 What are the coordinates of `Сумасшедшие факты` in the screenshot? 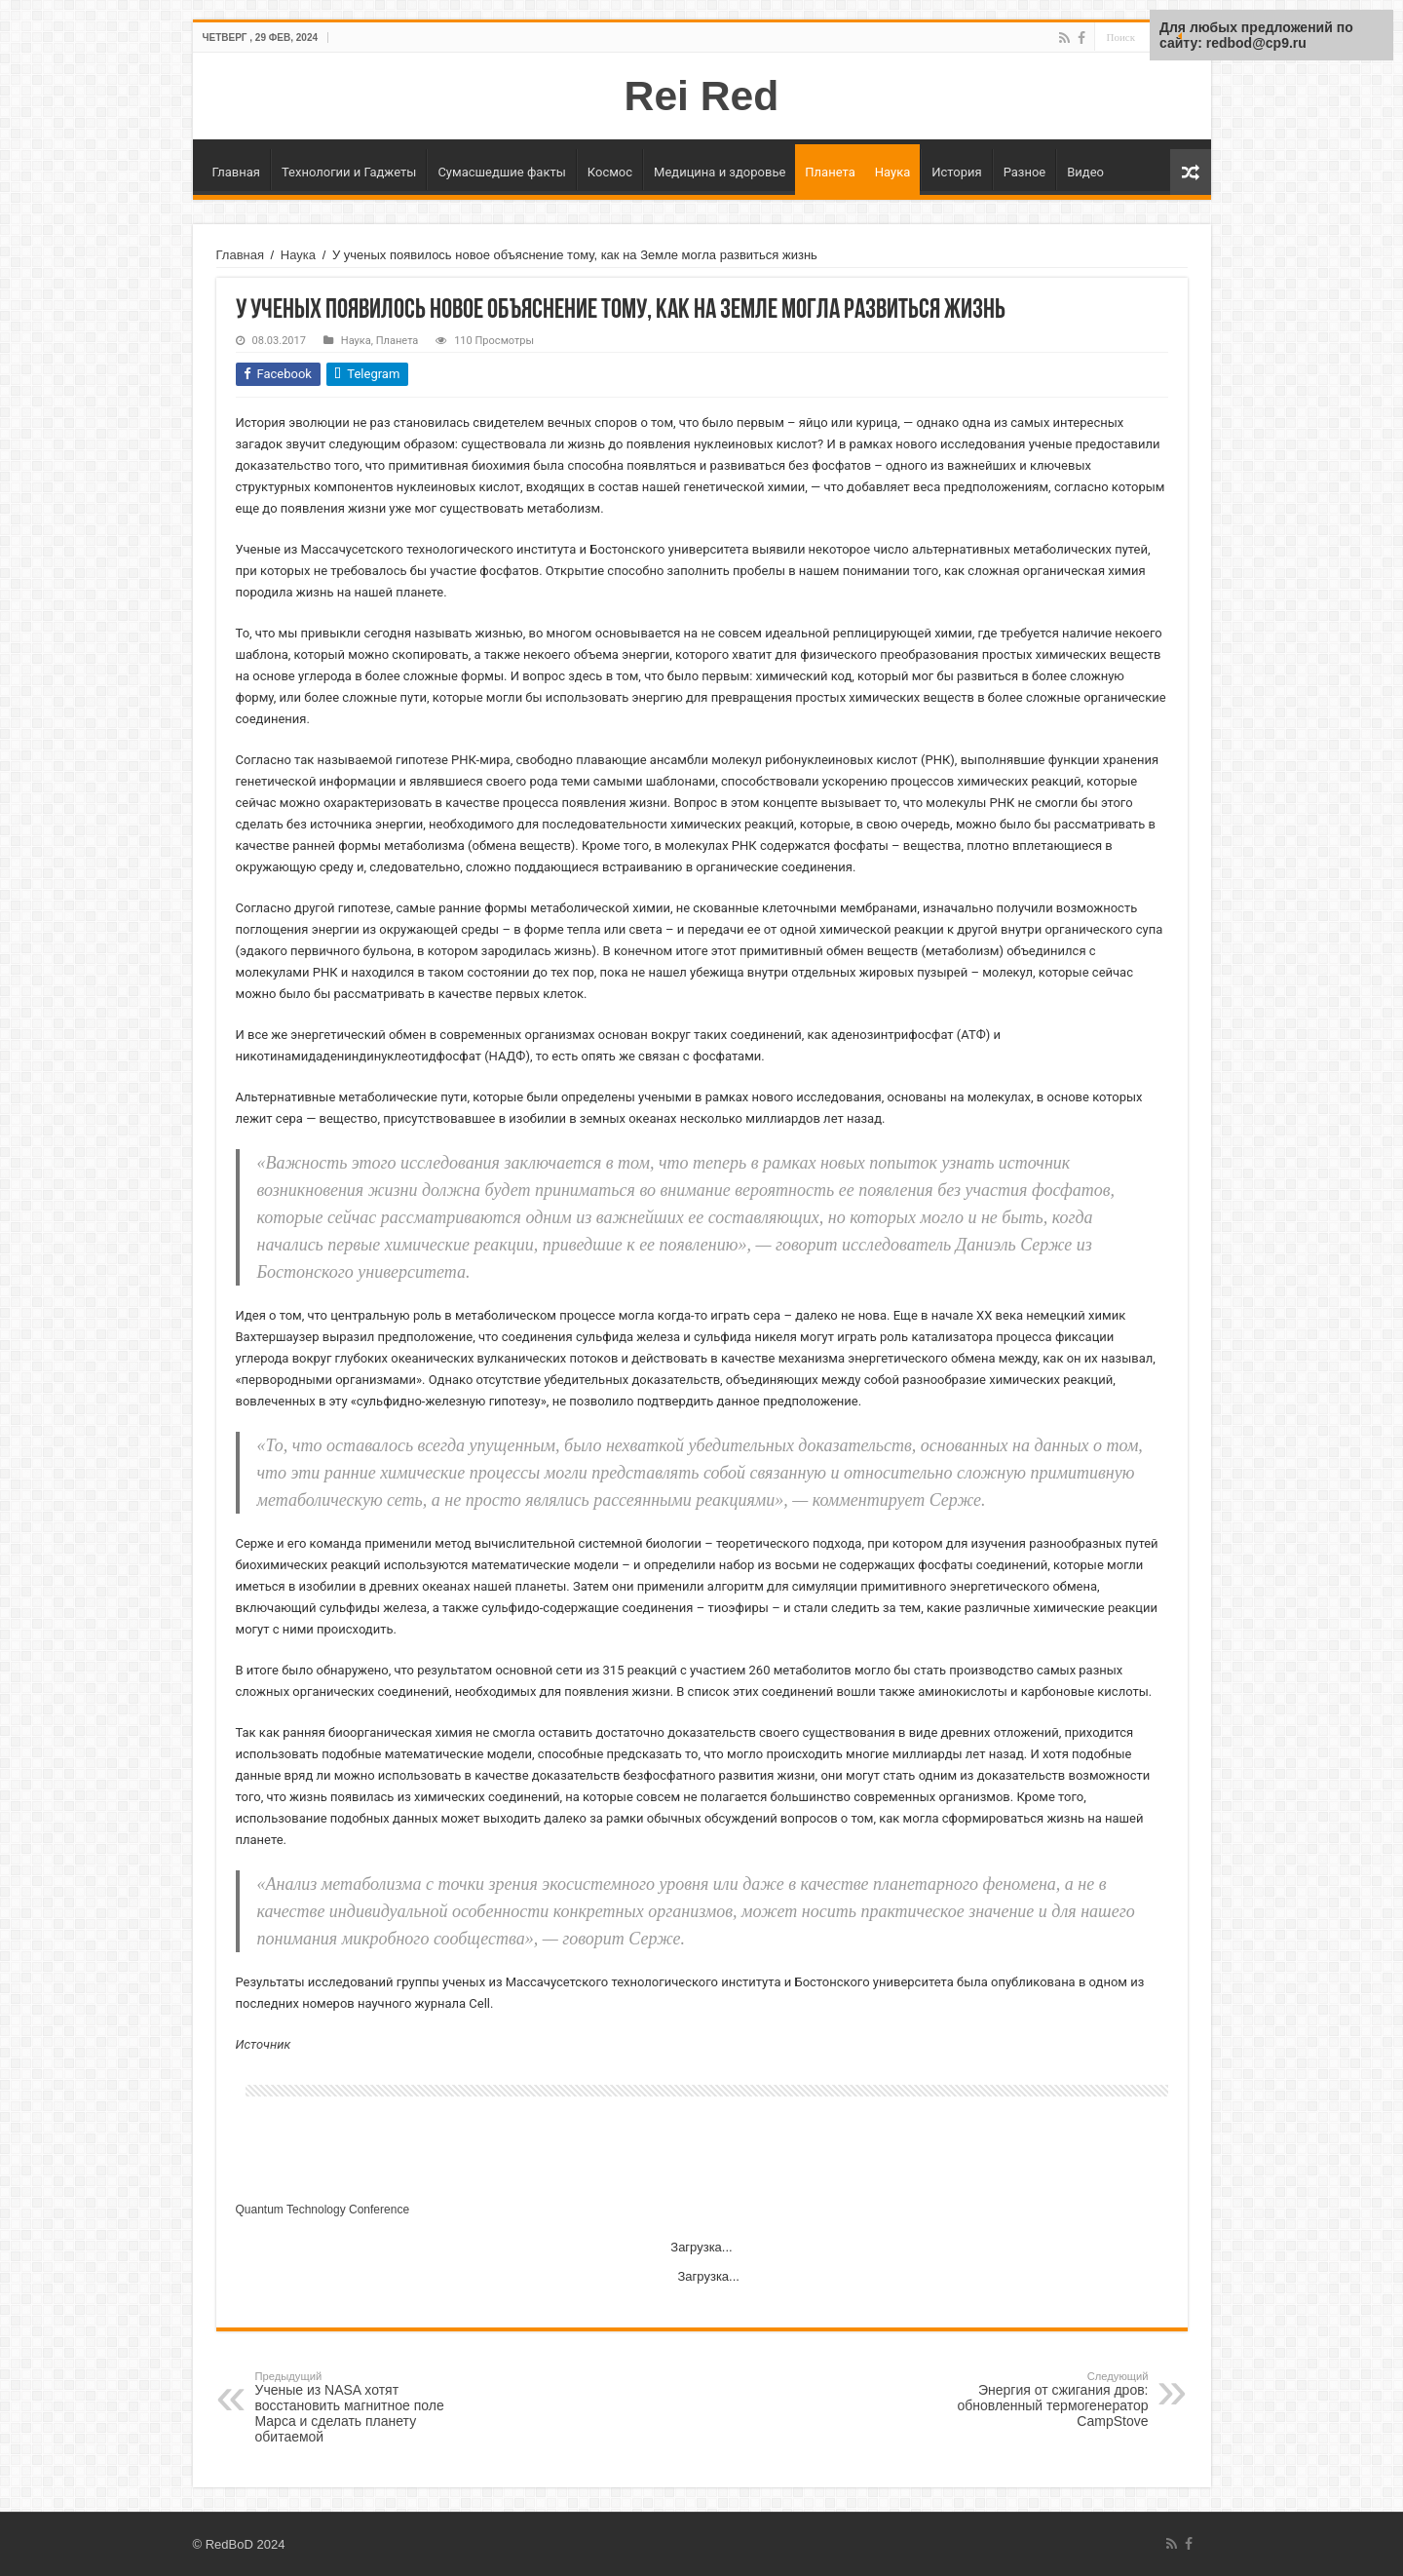 It's located at (501, 172).